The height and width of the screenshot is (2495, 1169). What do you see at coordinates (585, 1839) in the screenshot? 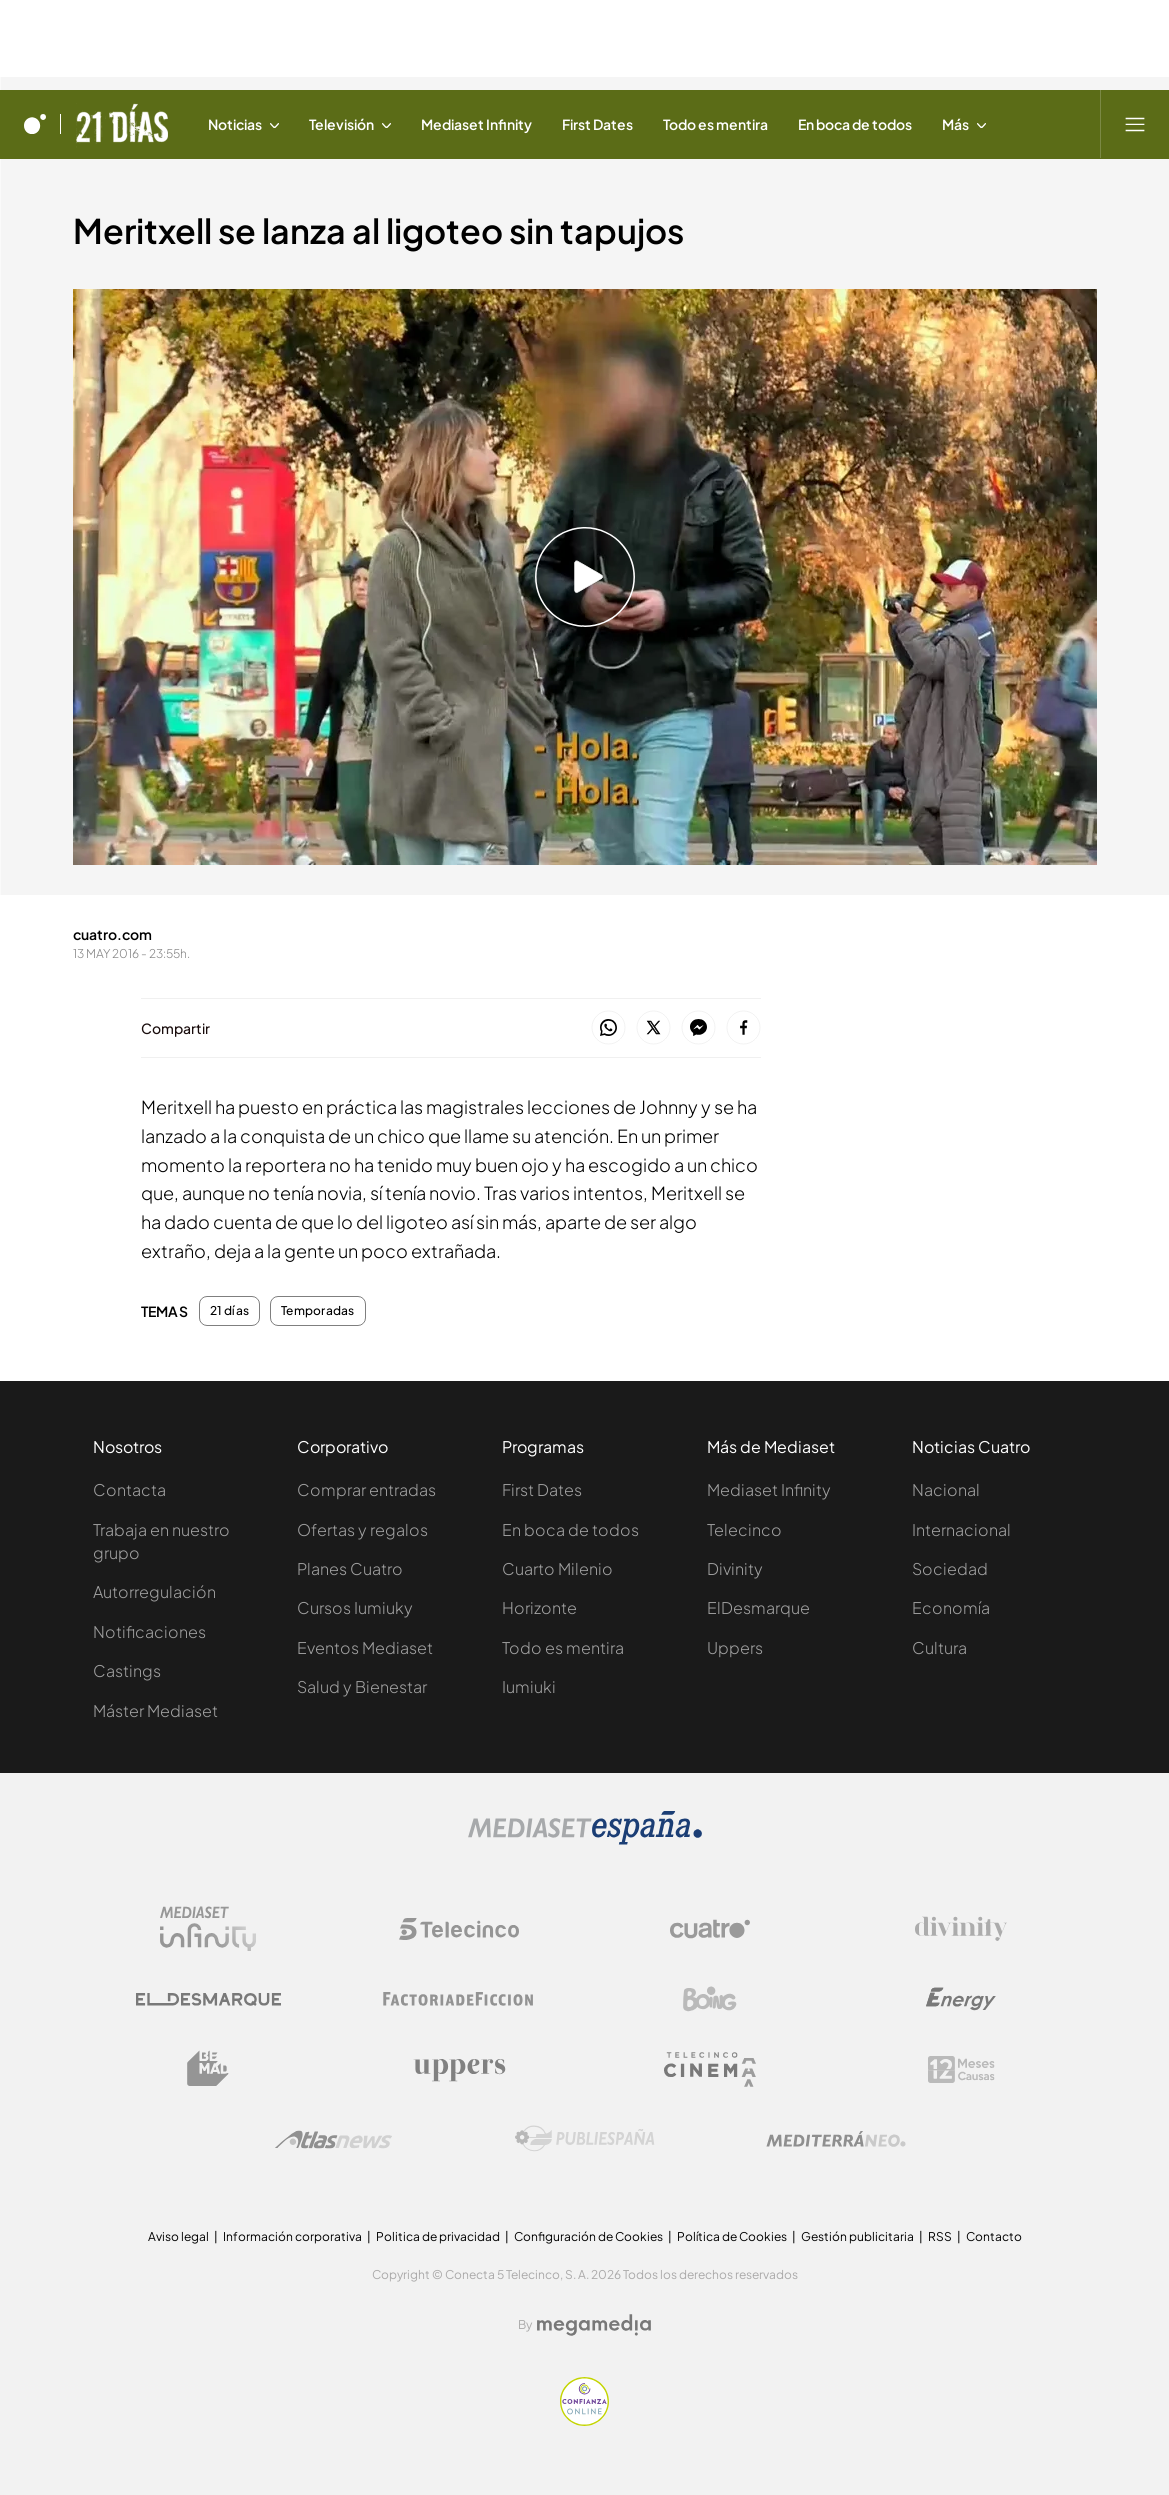
I see `[Logo Mediaset]` at bounding box center [585, 1839].